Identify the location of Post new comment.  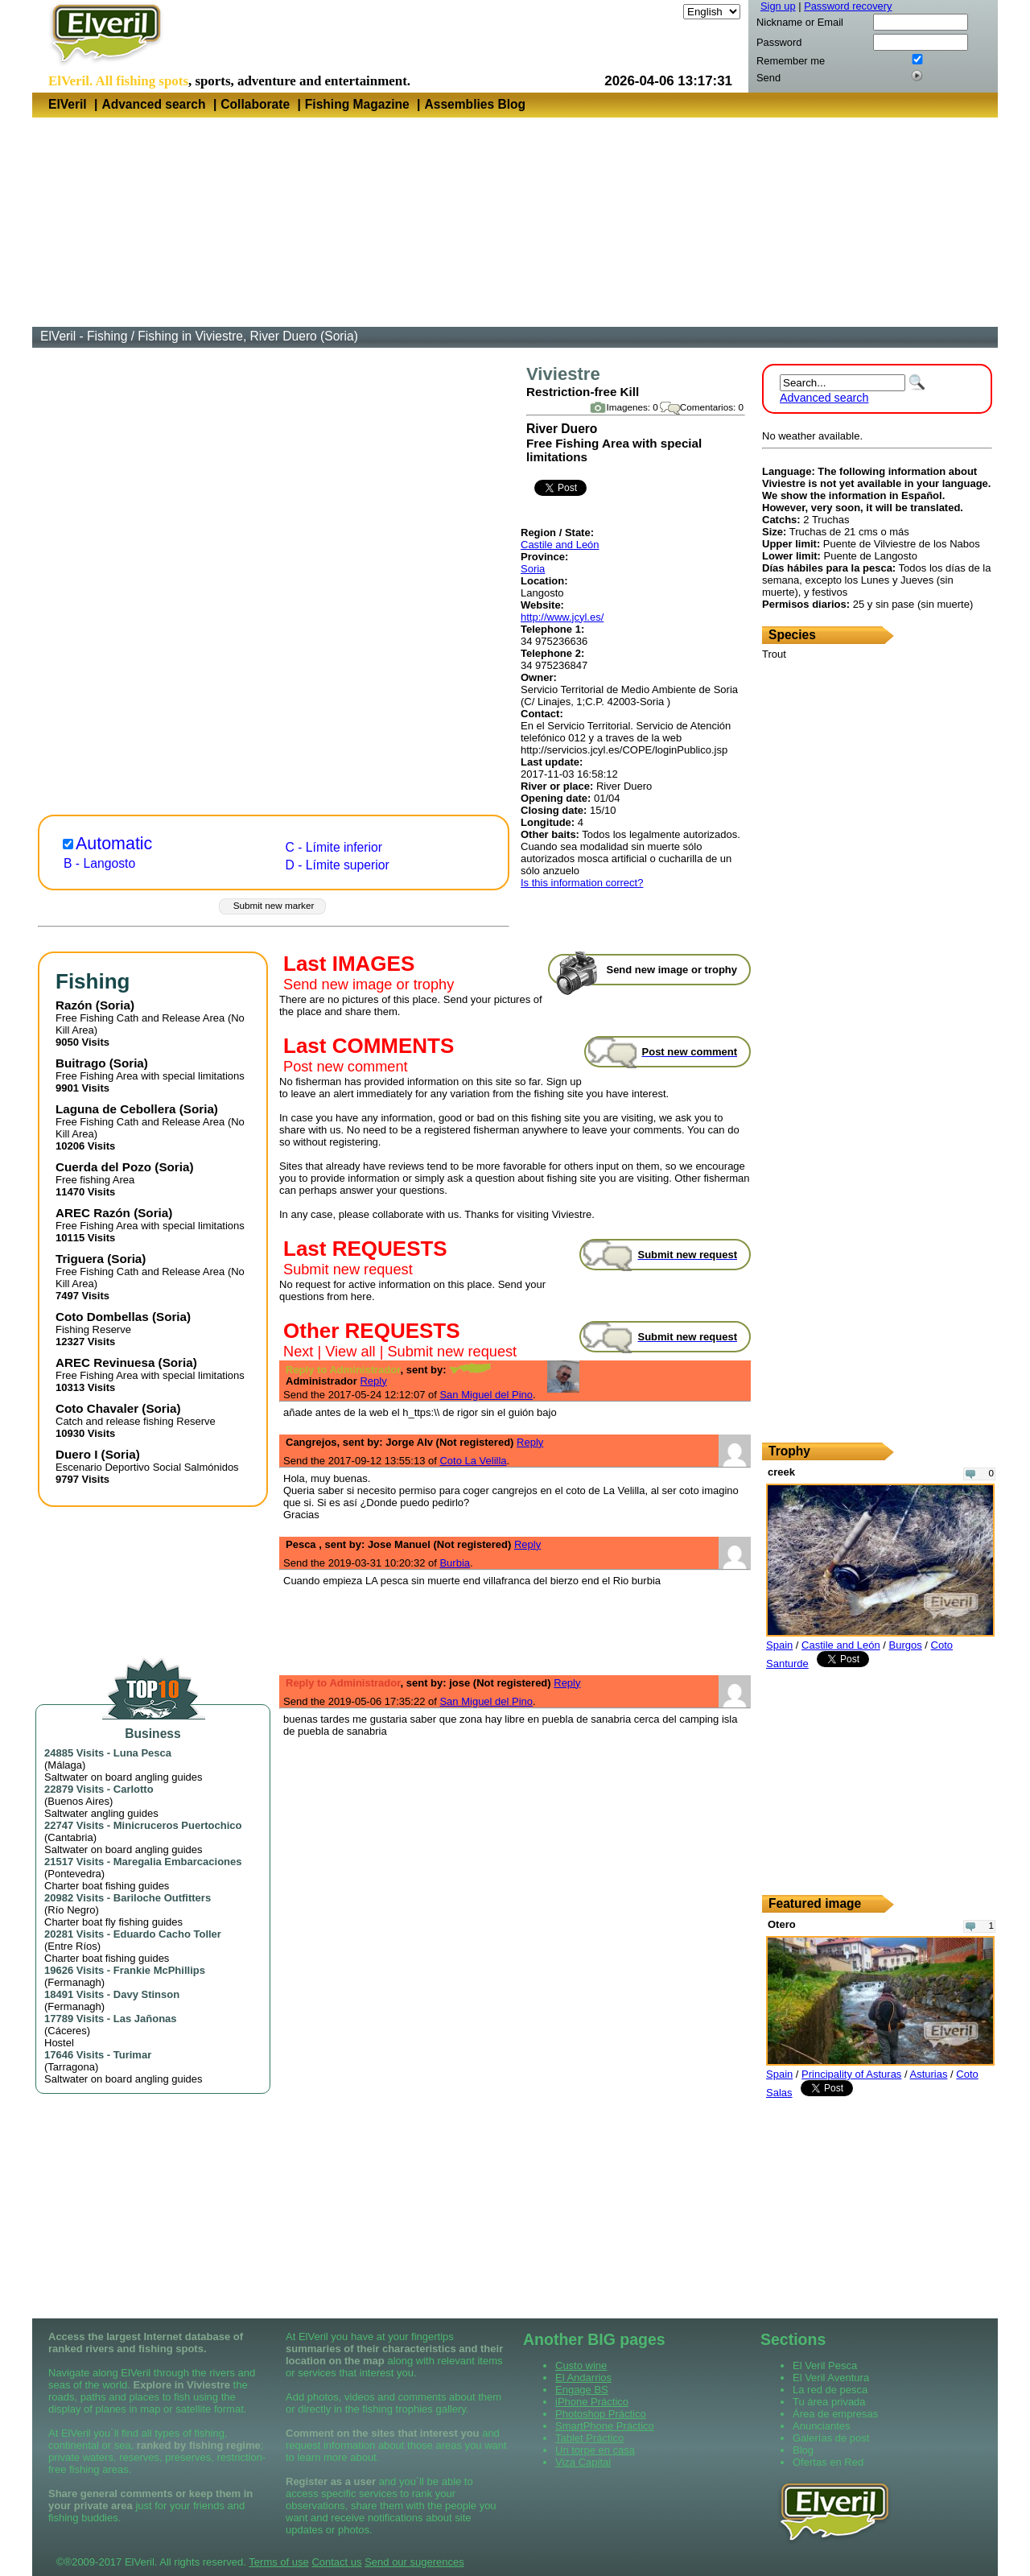
(345, 1067).